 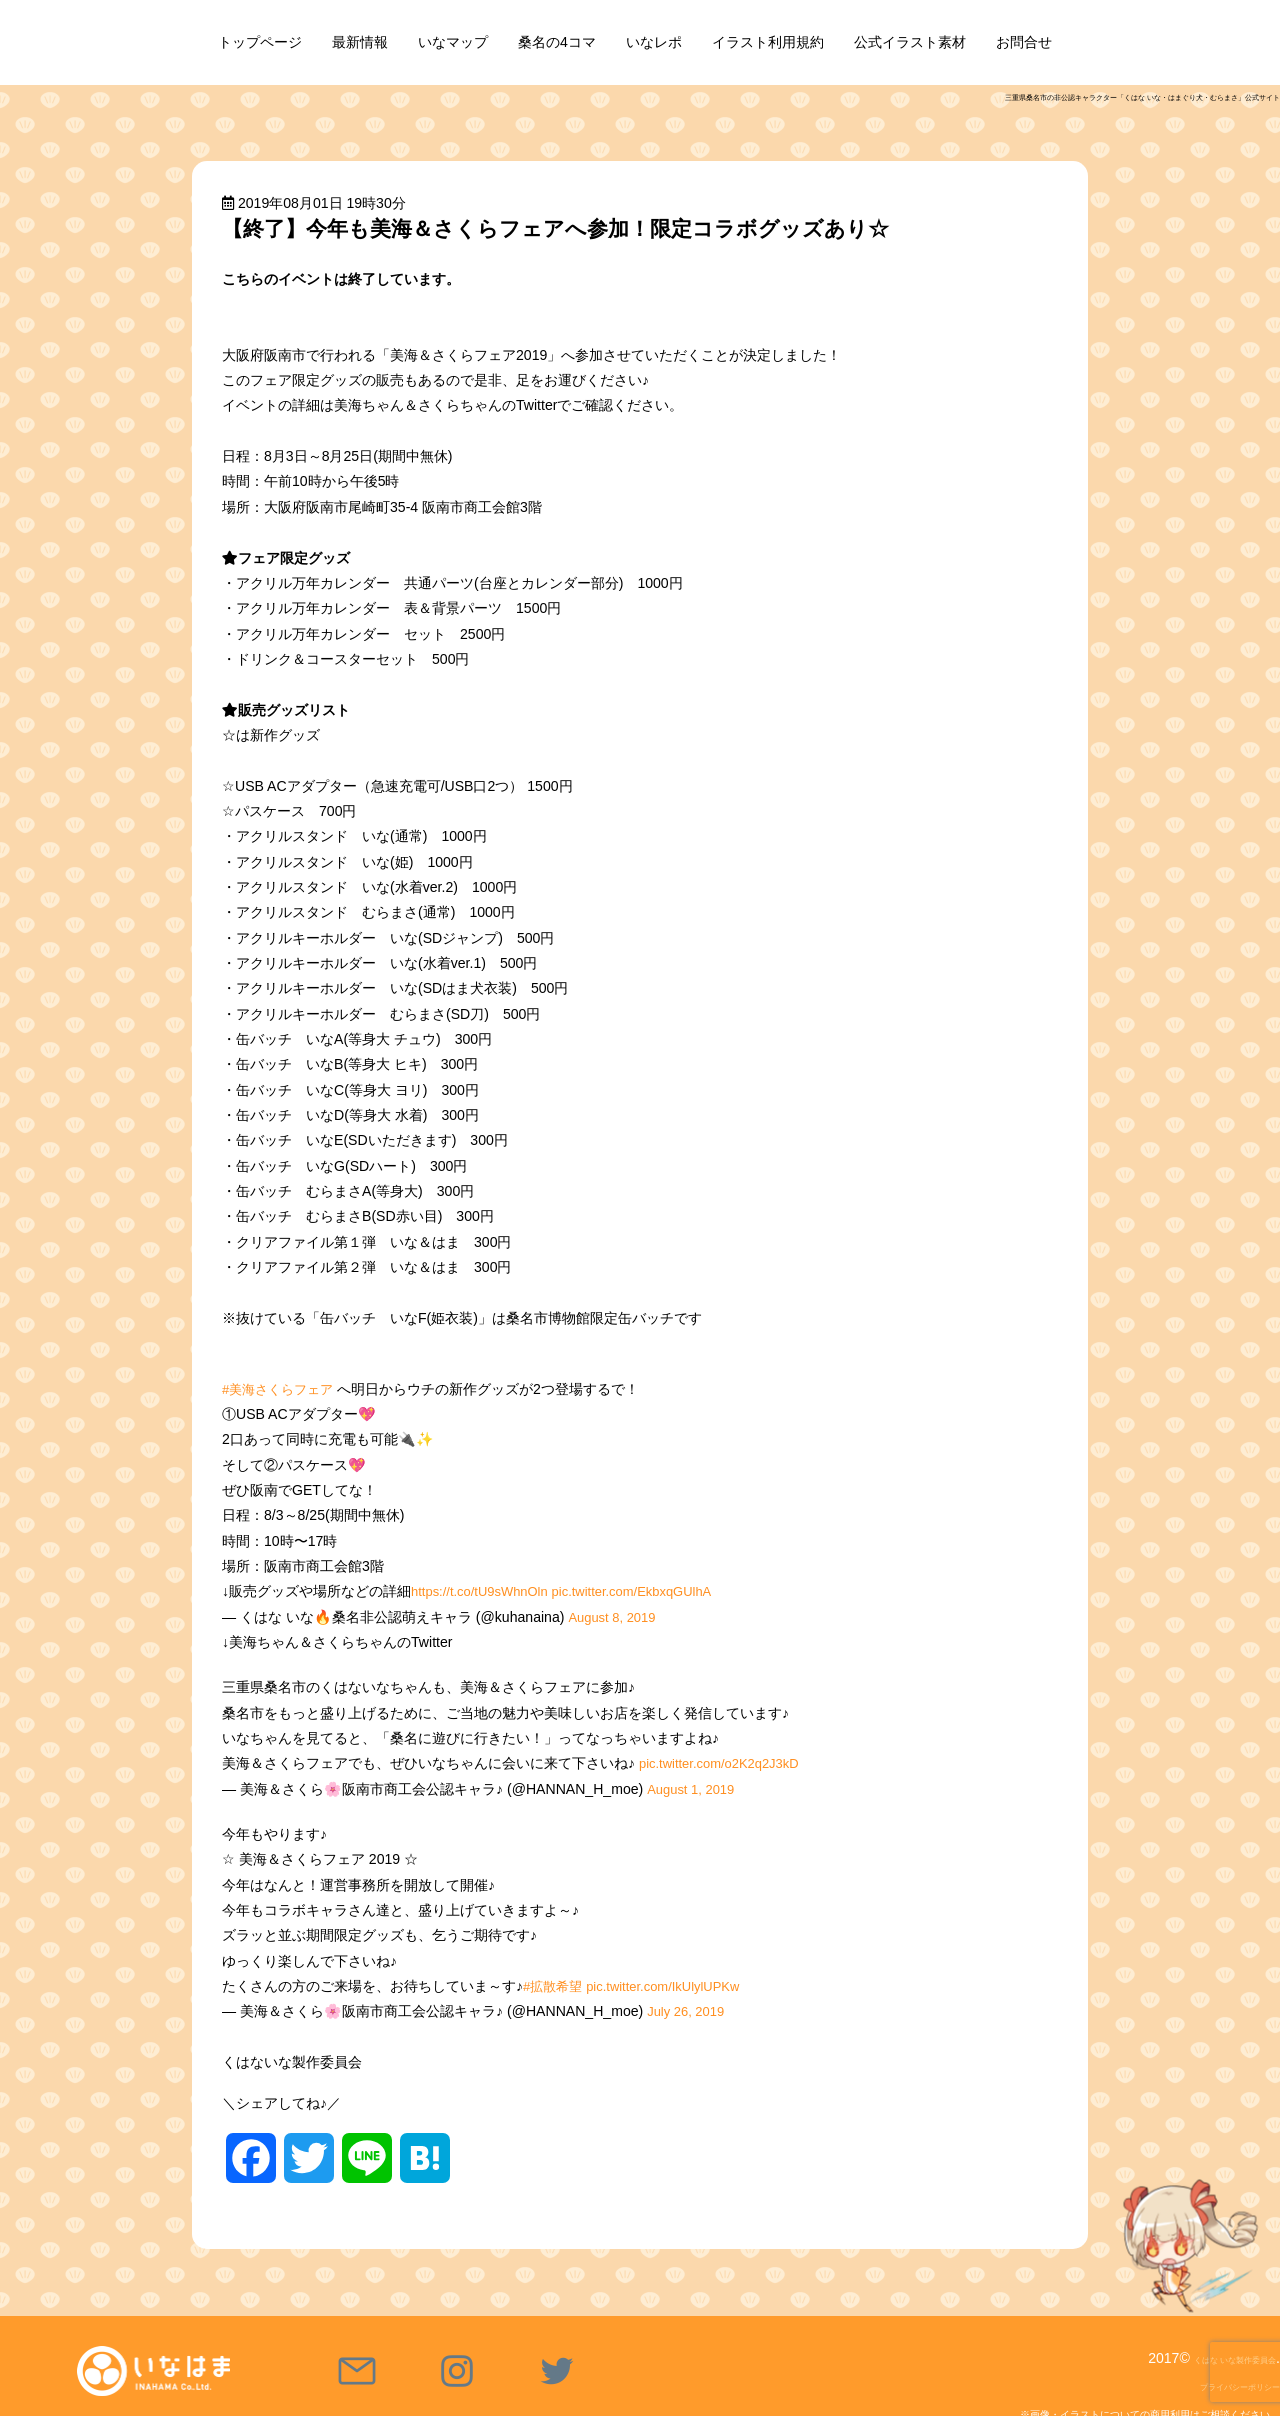 I want to click on トップページ, so click(x=260, y=42).